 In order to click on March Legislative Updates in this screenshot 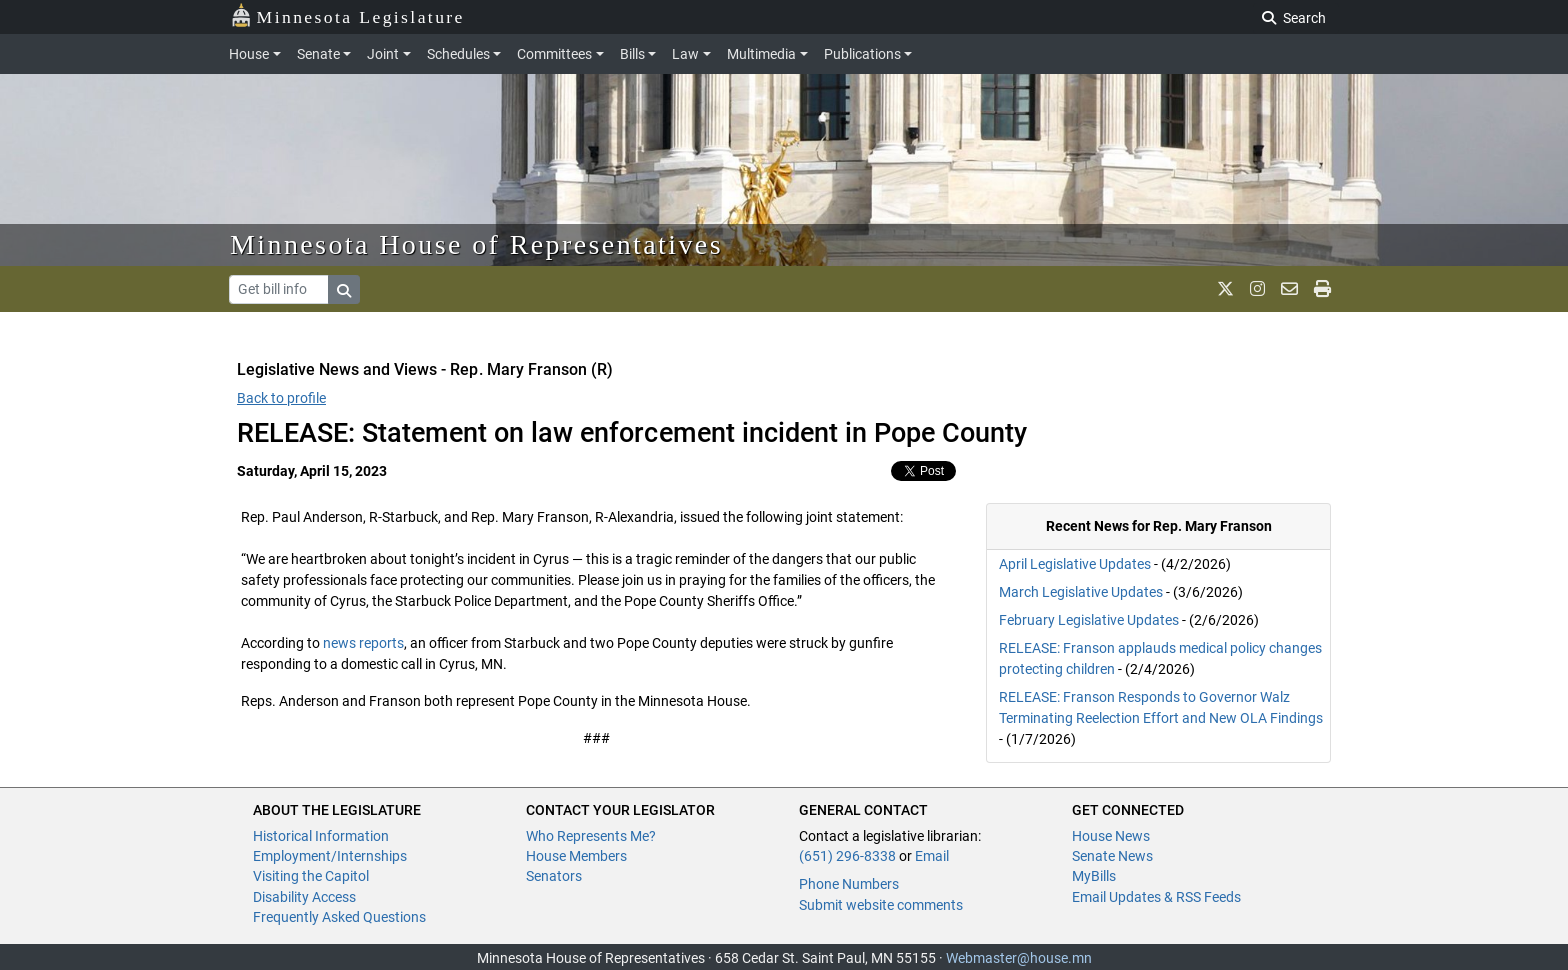, I will do `click(1081, 592)`.